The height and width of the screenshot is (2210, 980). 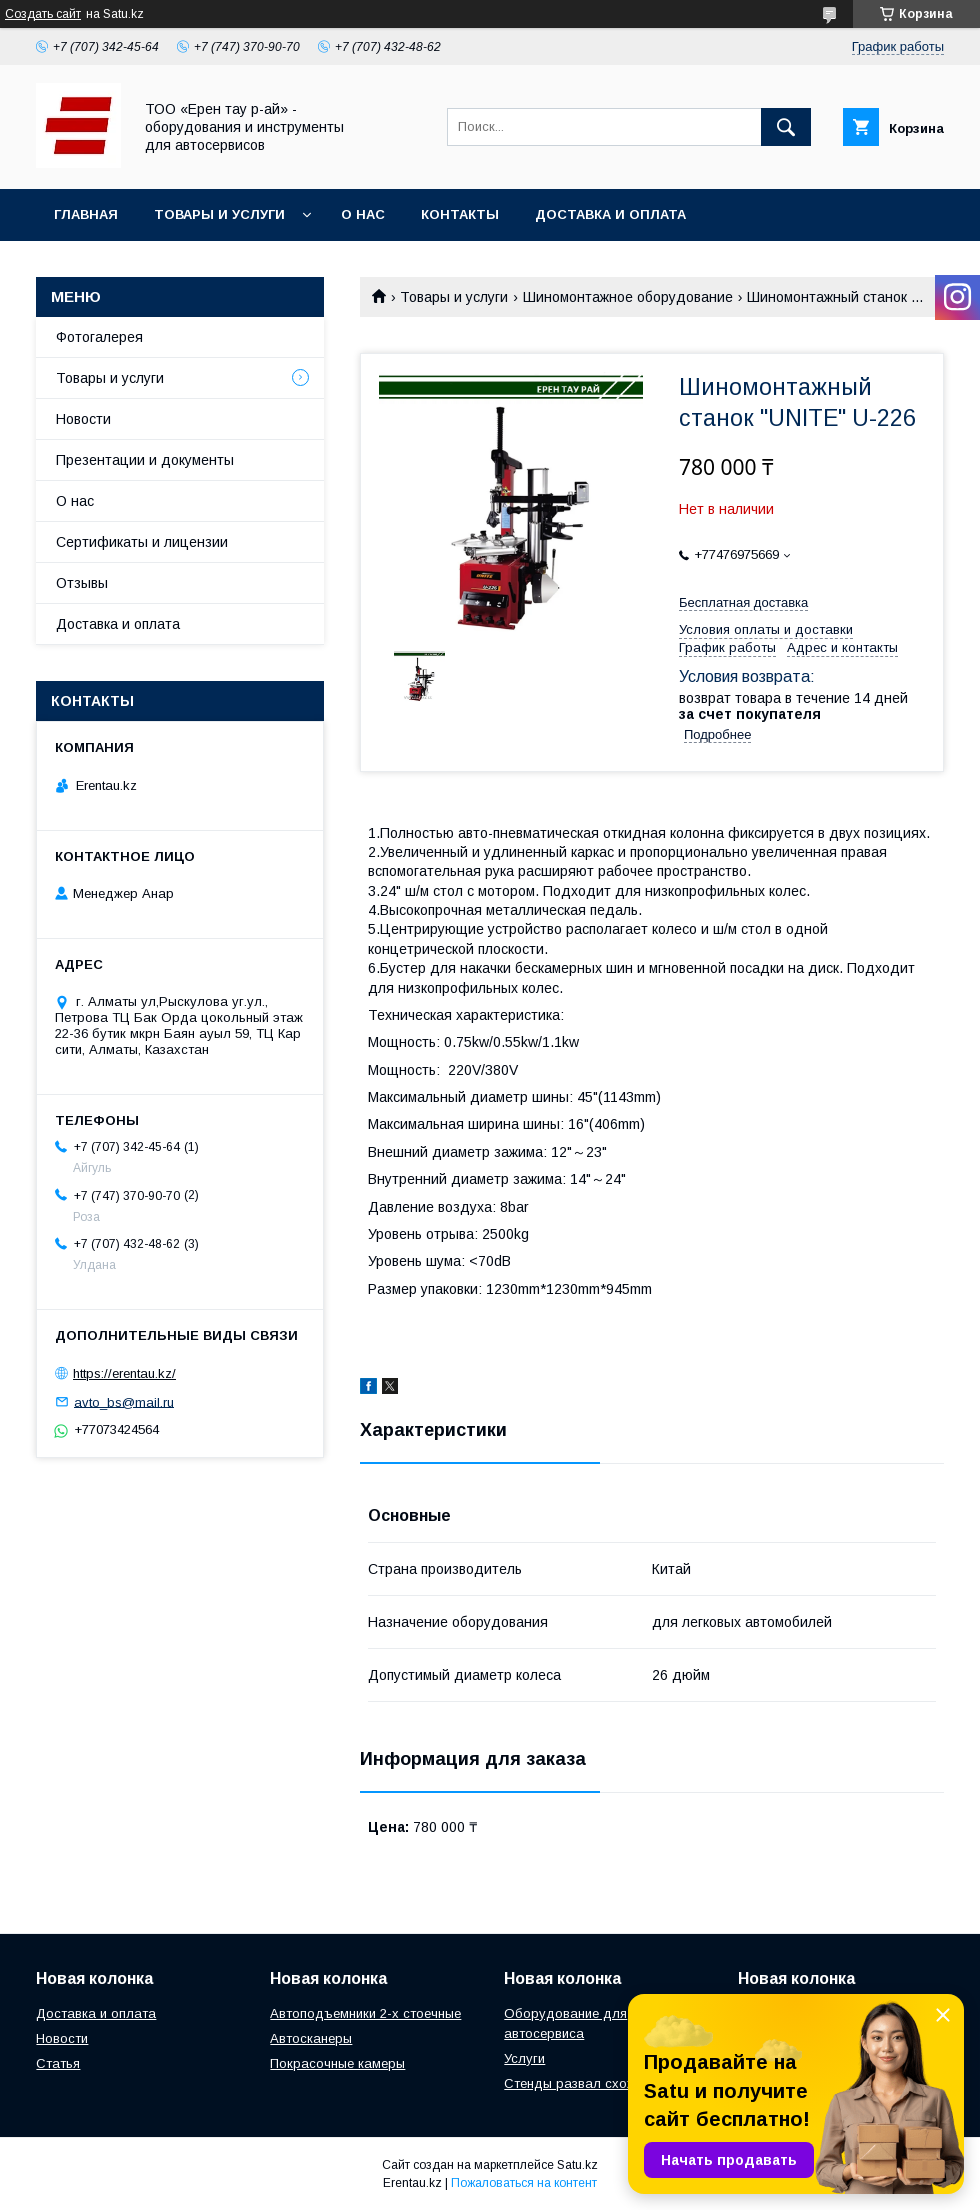 What do you see at coordinates (99, 337) in the screenshot?
I see `Фотогалерея` at bounding box center [99, 337].